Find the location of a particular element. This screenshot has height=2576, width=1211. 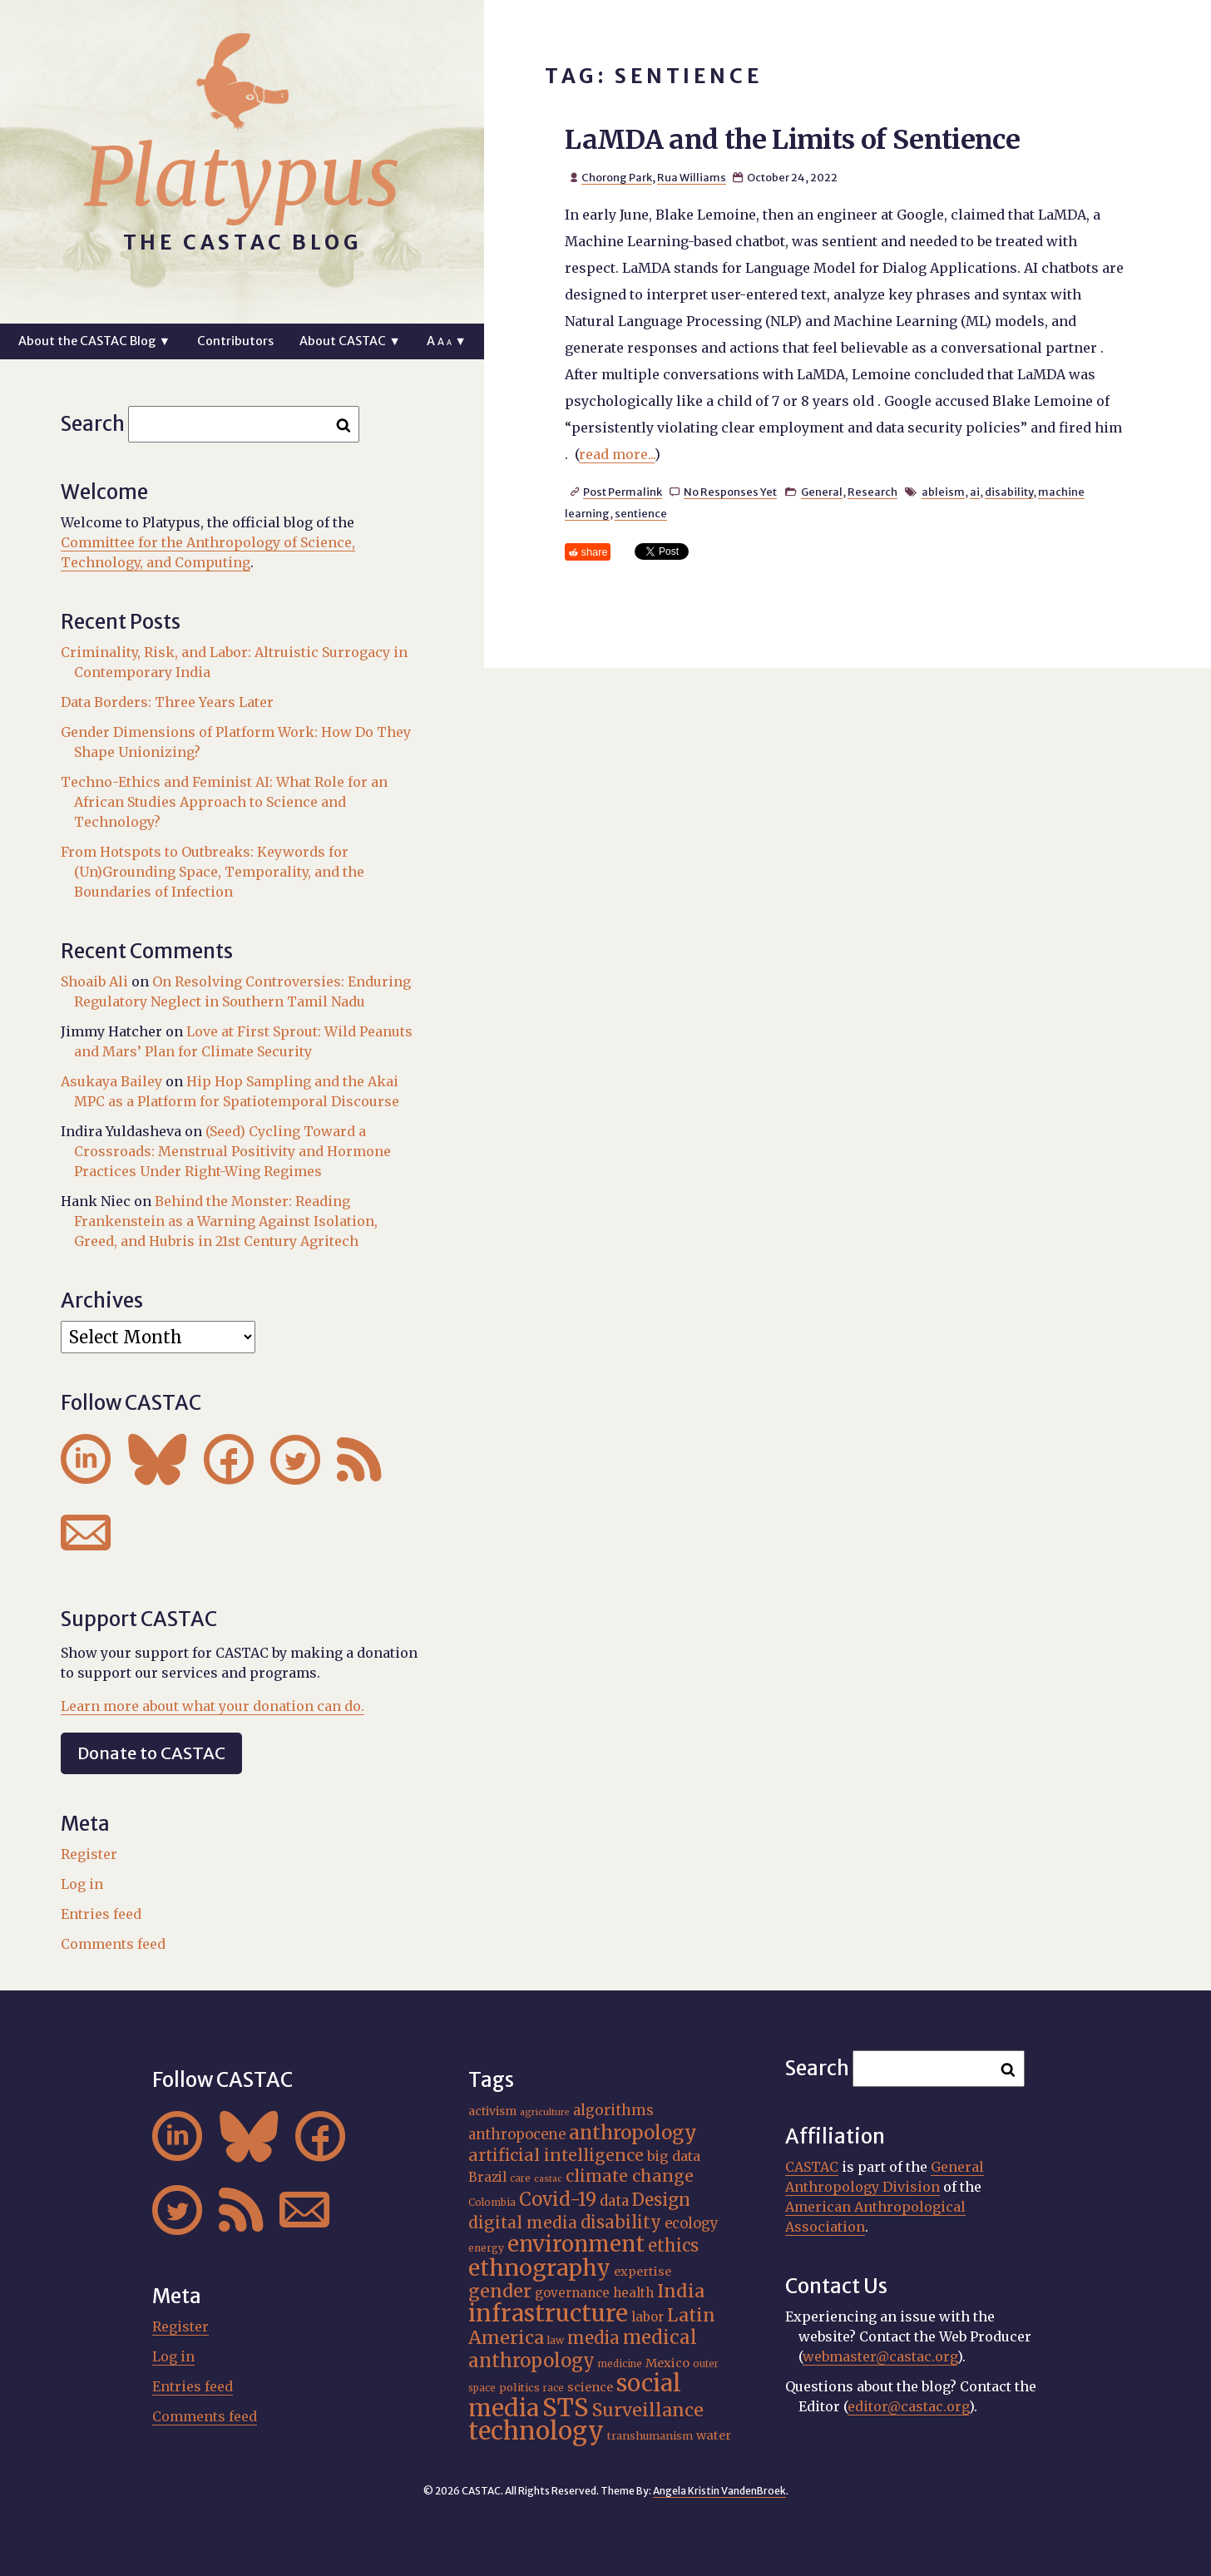

disability is located at coordinates (1009, 491).